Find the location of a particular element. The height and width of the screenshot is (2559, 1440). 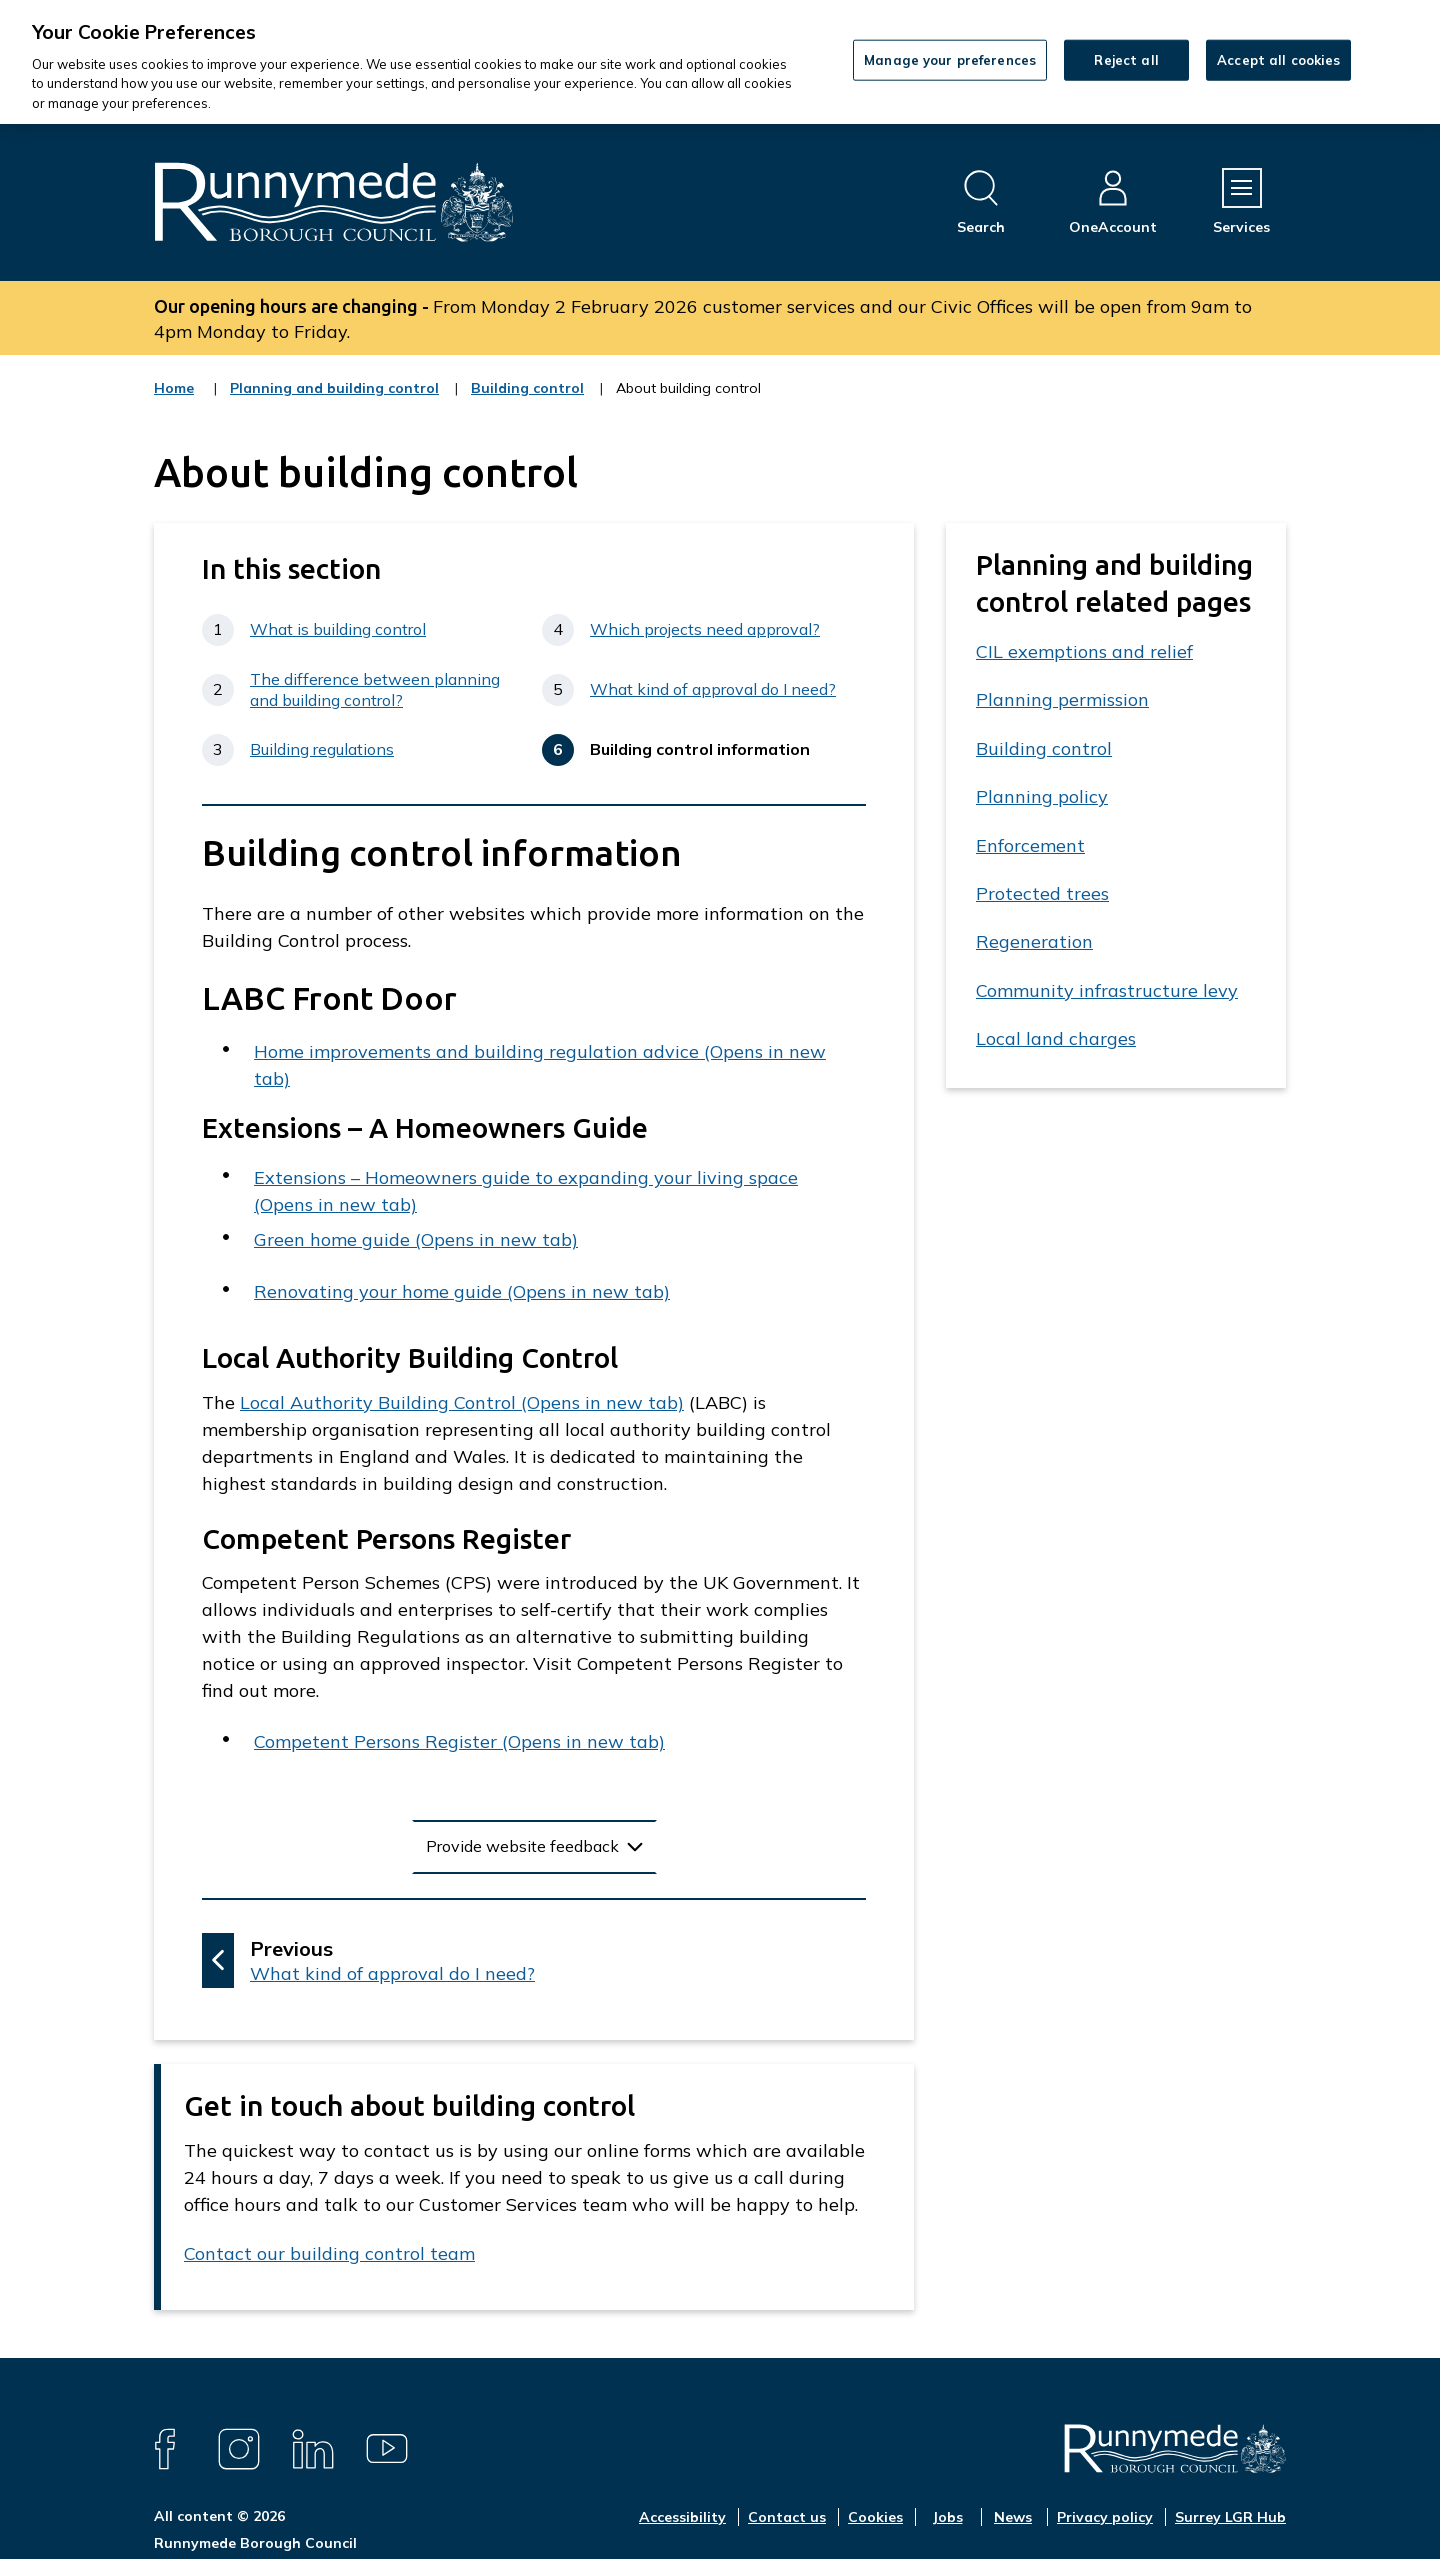

Competent Persons Register (Opens in new tab) is located at coordinates (459, 1741).